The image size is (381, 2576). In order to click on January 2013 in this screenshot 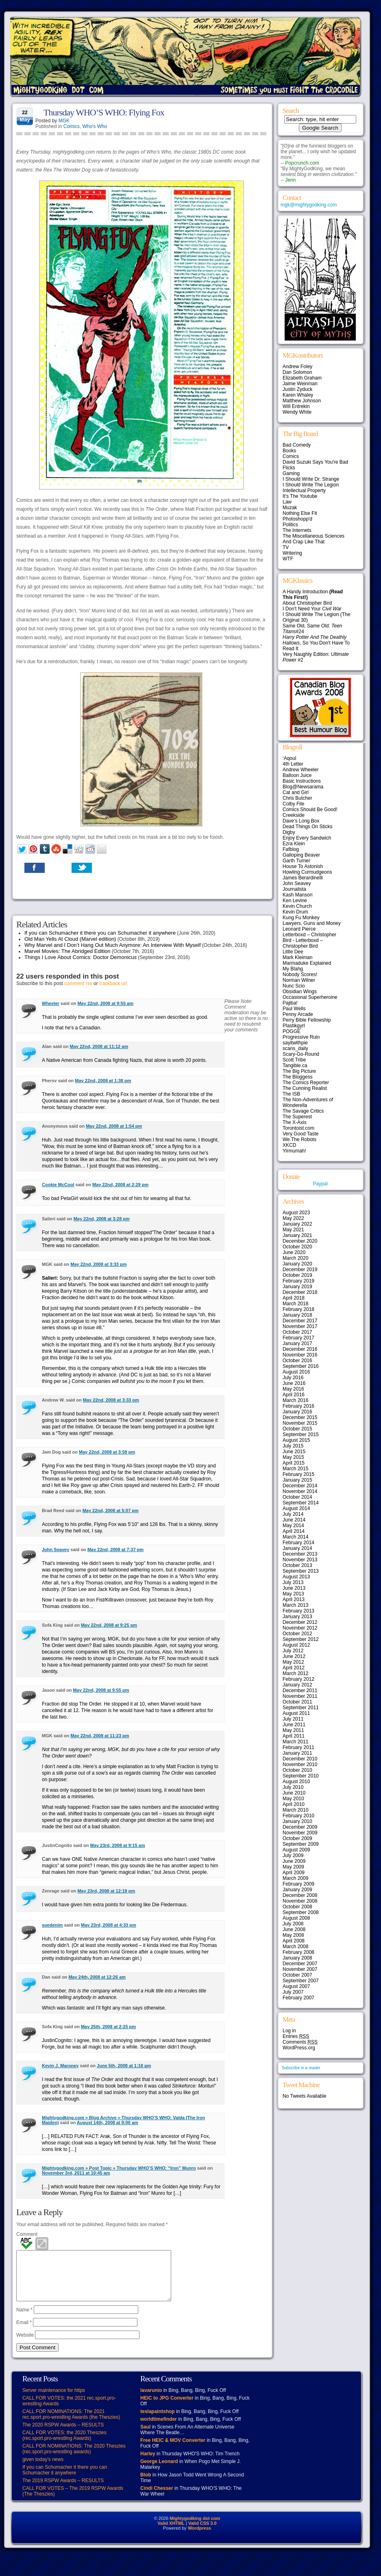, I will do `click(297, 1616)`.